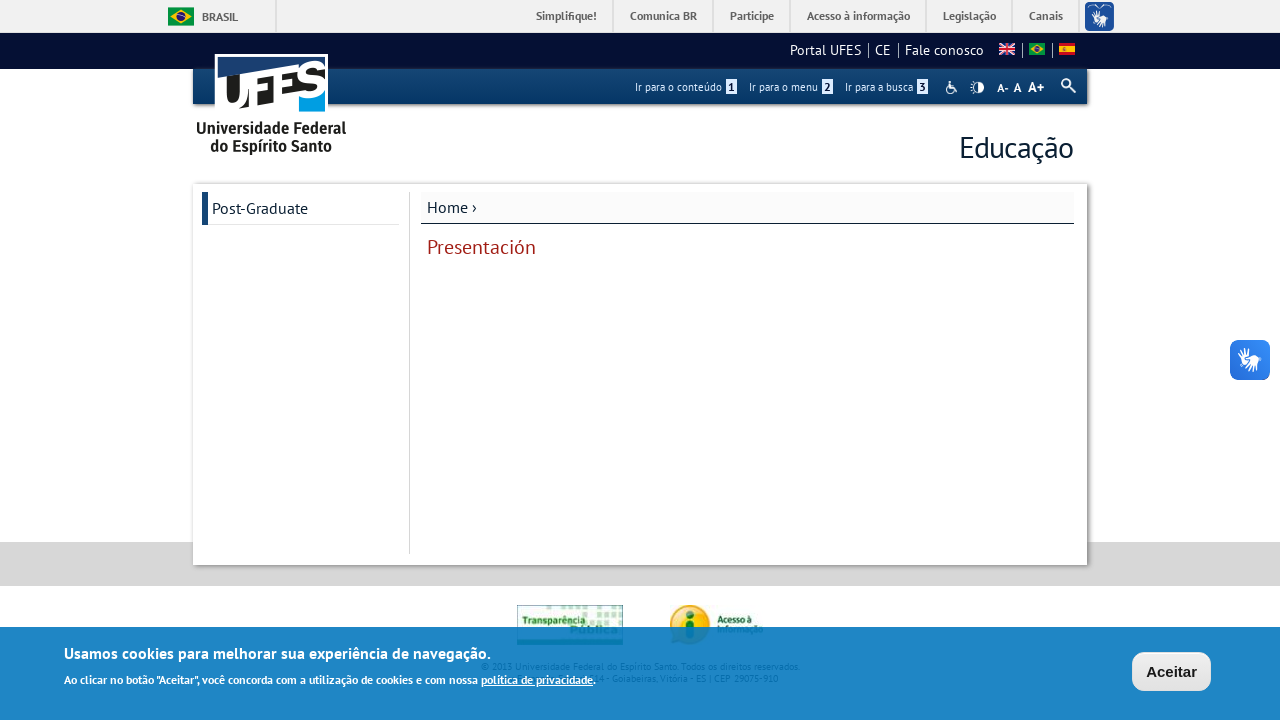 This screenshot has height=720, width=1280. Describe the element at coordinates (858, 15) in the screenshot. I see `Acesso à informação` at that location.